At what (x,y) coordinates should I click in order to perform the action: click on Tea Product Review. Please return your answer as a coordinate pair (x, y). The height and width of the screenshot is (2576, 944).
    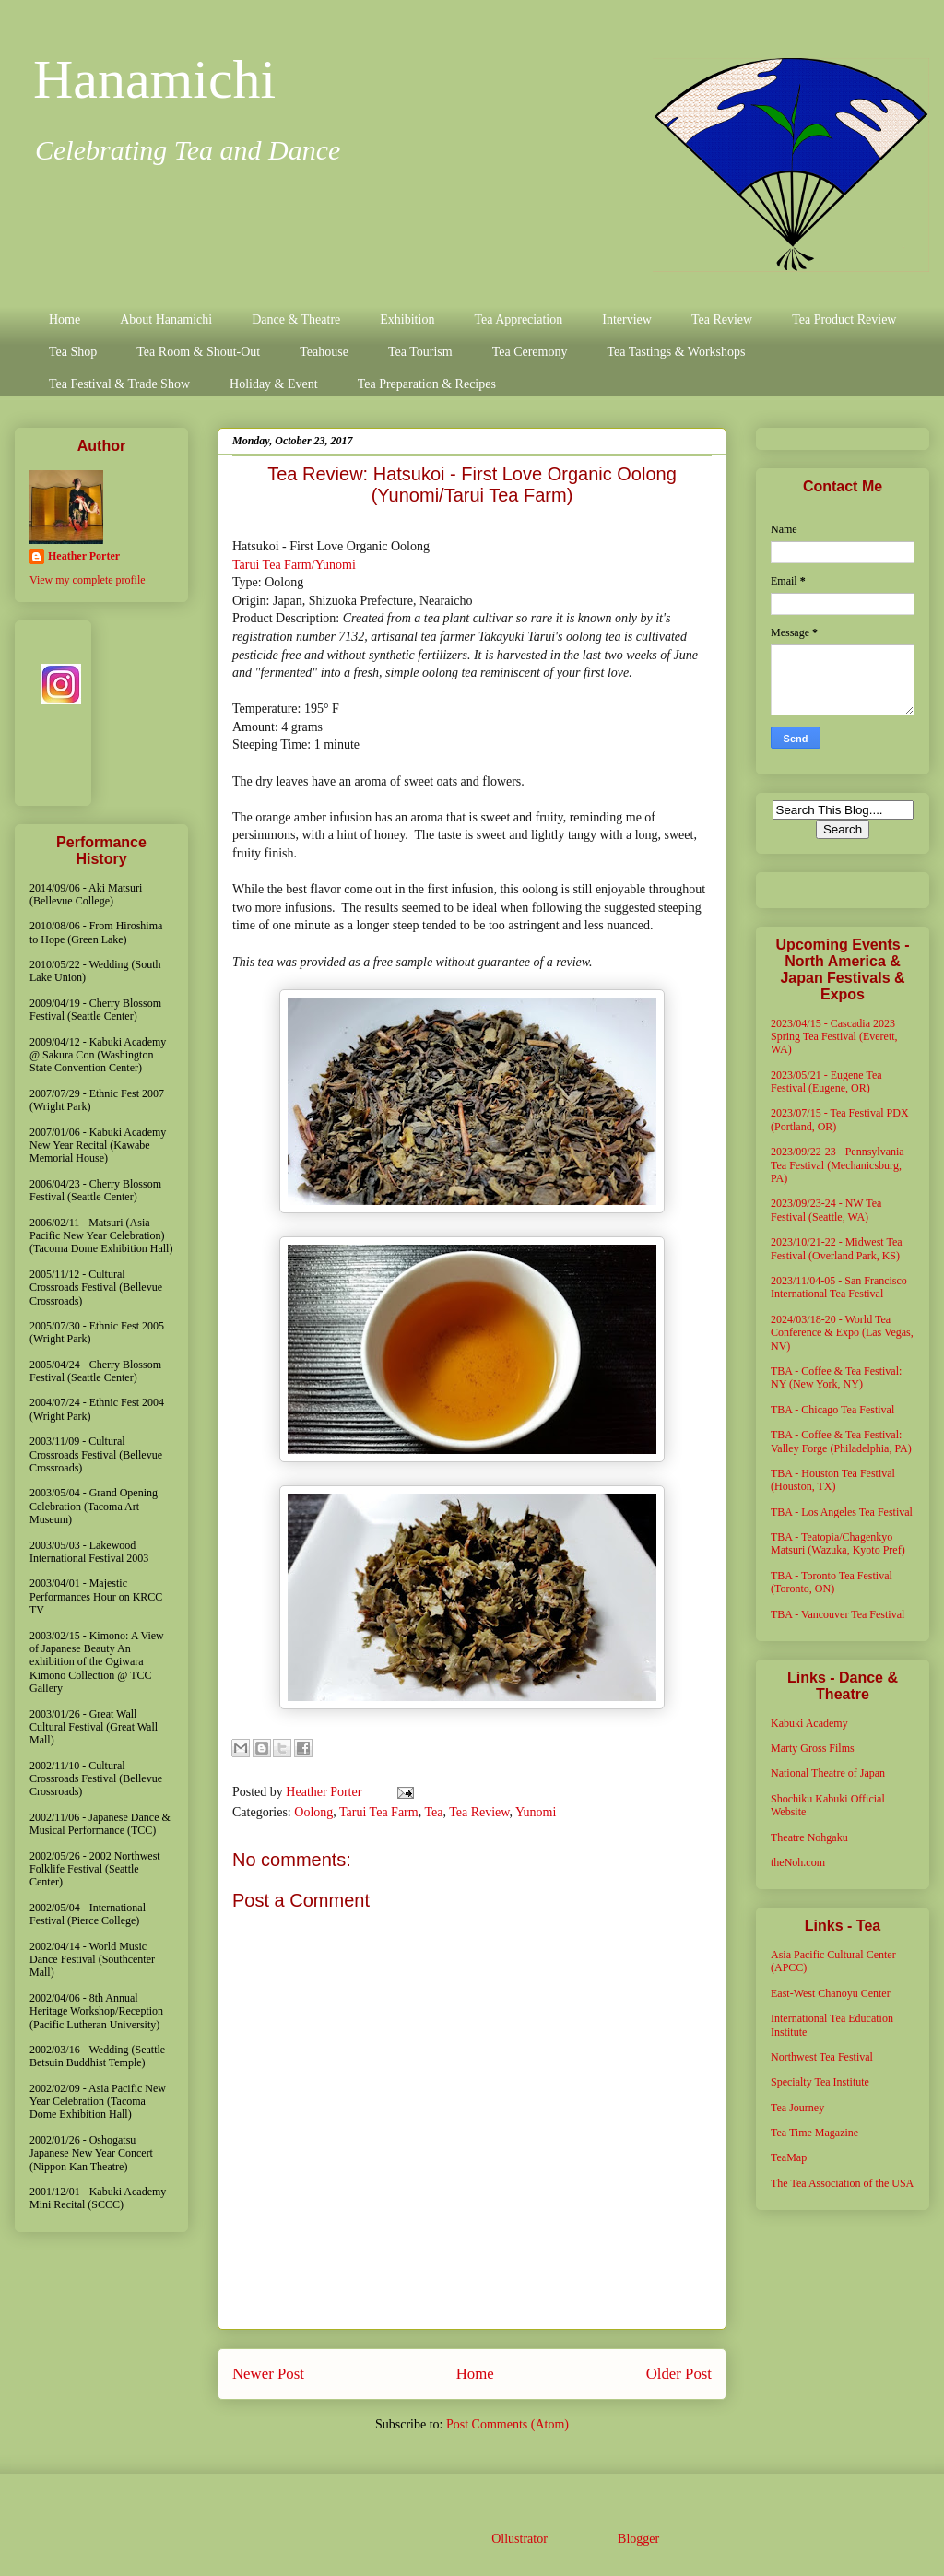
    Looking at the image, I should click on (844, 319).